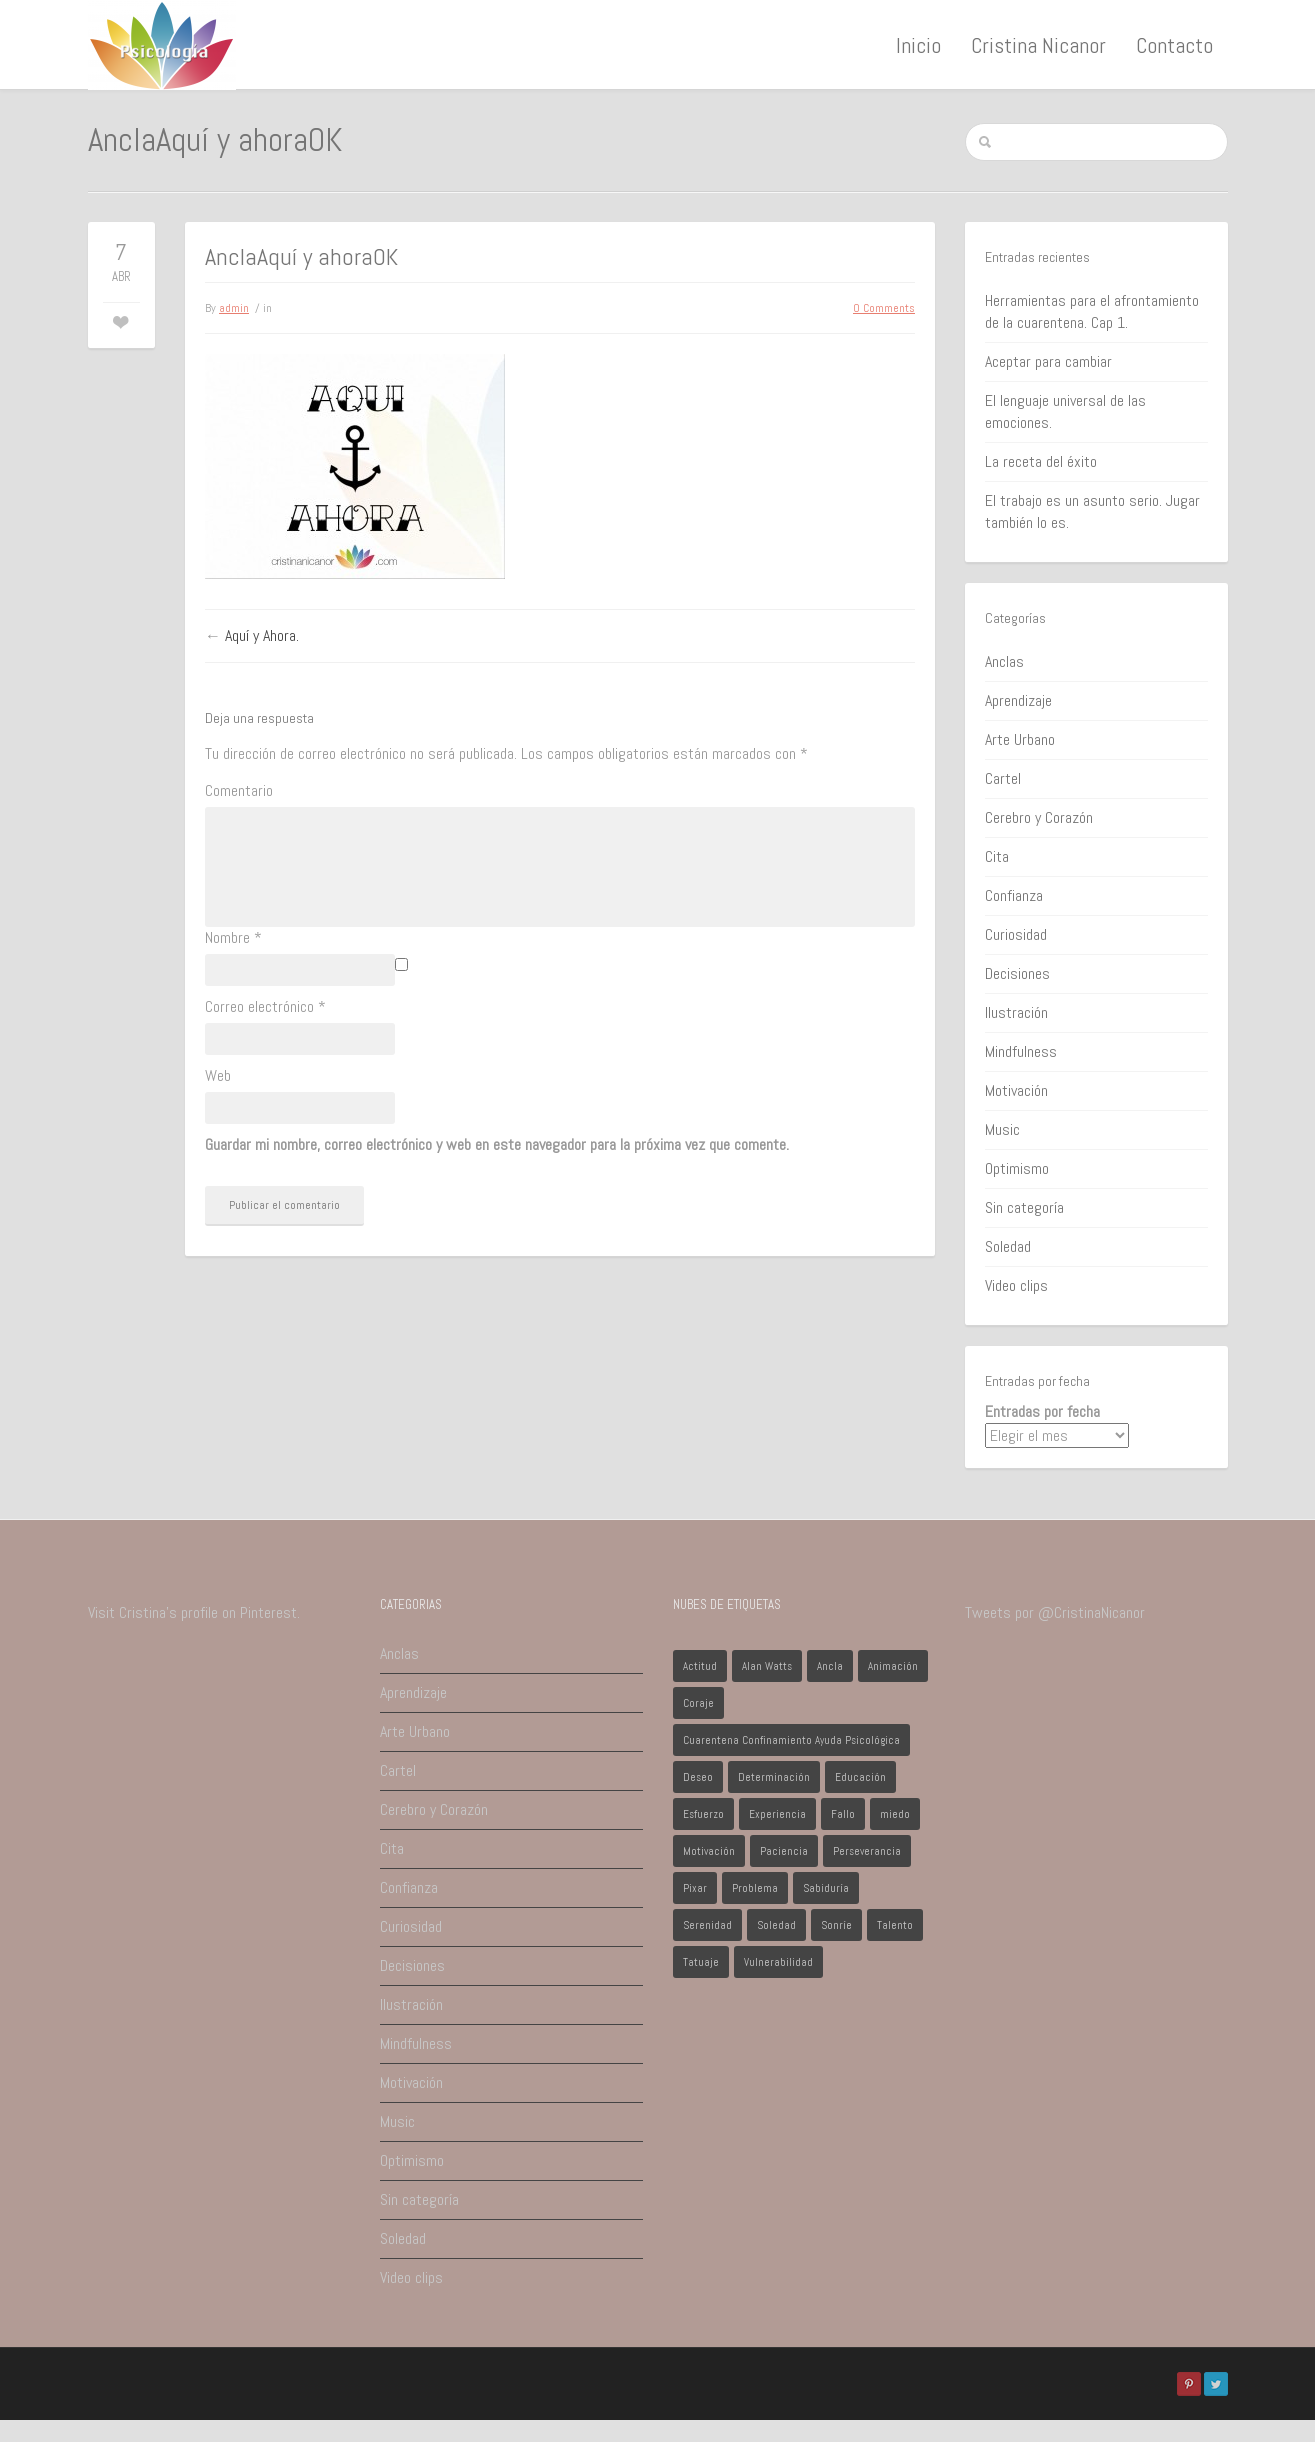 This screenshot has height=2442, width=1315. What do you see at coordinates (1042, 1411) in the screenshot?
I see `Entradas por fecha` at bounding box center [1042, 1411].